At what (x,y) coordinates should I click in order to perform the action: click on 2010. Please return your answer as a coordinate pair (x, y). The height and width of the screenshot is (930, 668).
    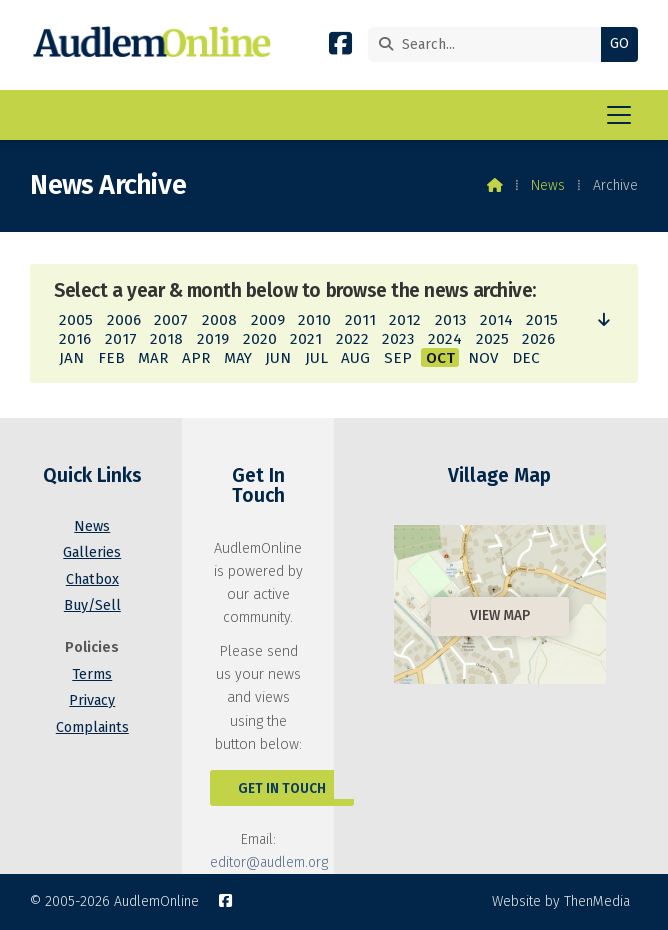
    Looking at the image, I should click on (314, 320).